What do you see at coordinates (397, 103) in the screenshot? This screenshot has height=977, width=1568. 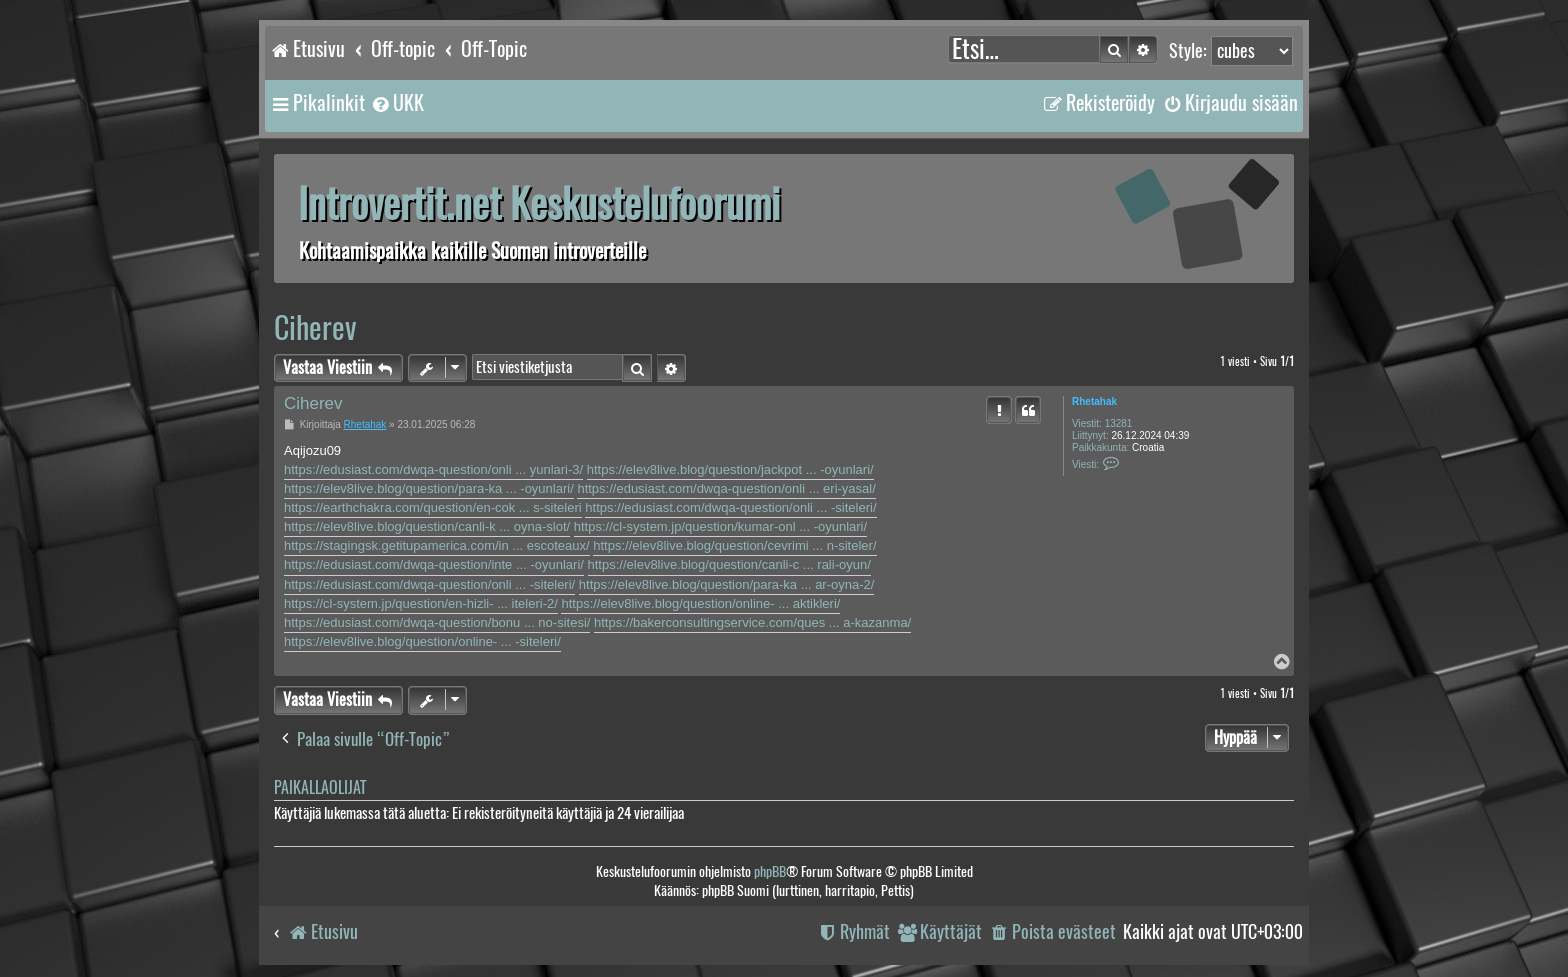 I see `[menuitem]` at bounding box center [397, 103].